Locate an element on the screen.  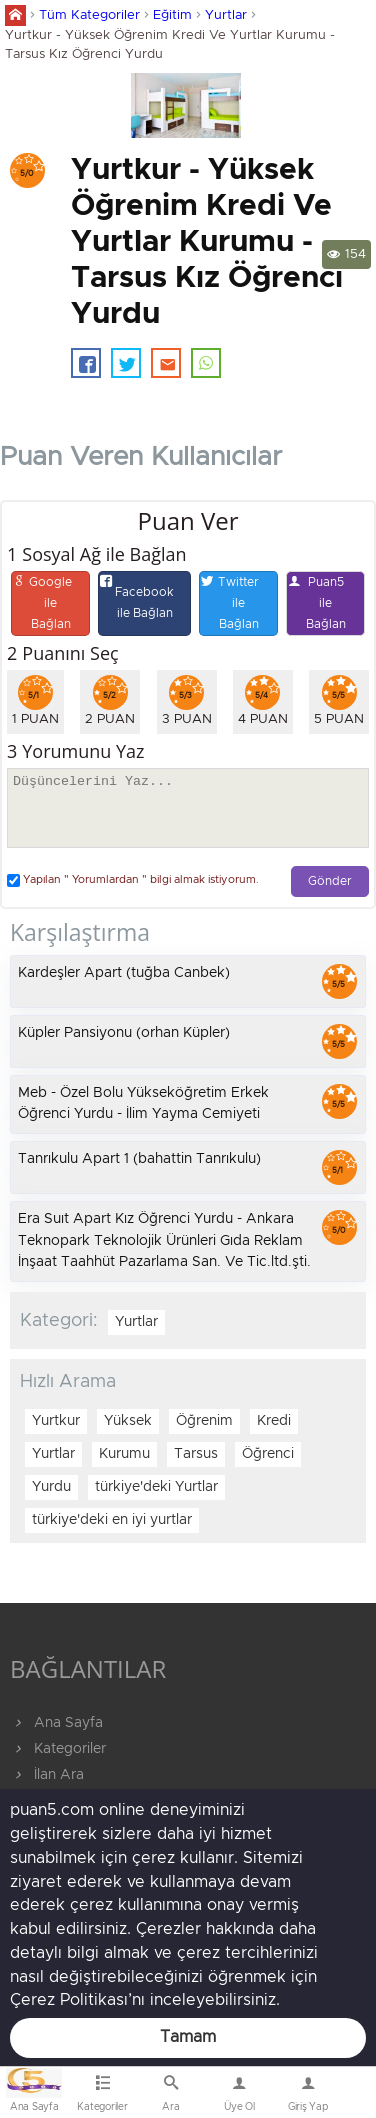
Tamam is located at coordinates (188, 2037).